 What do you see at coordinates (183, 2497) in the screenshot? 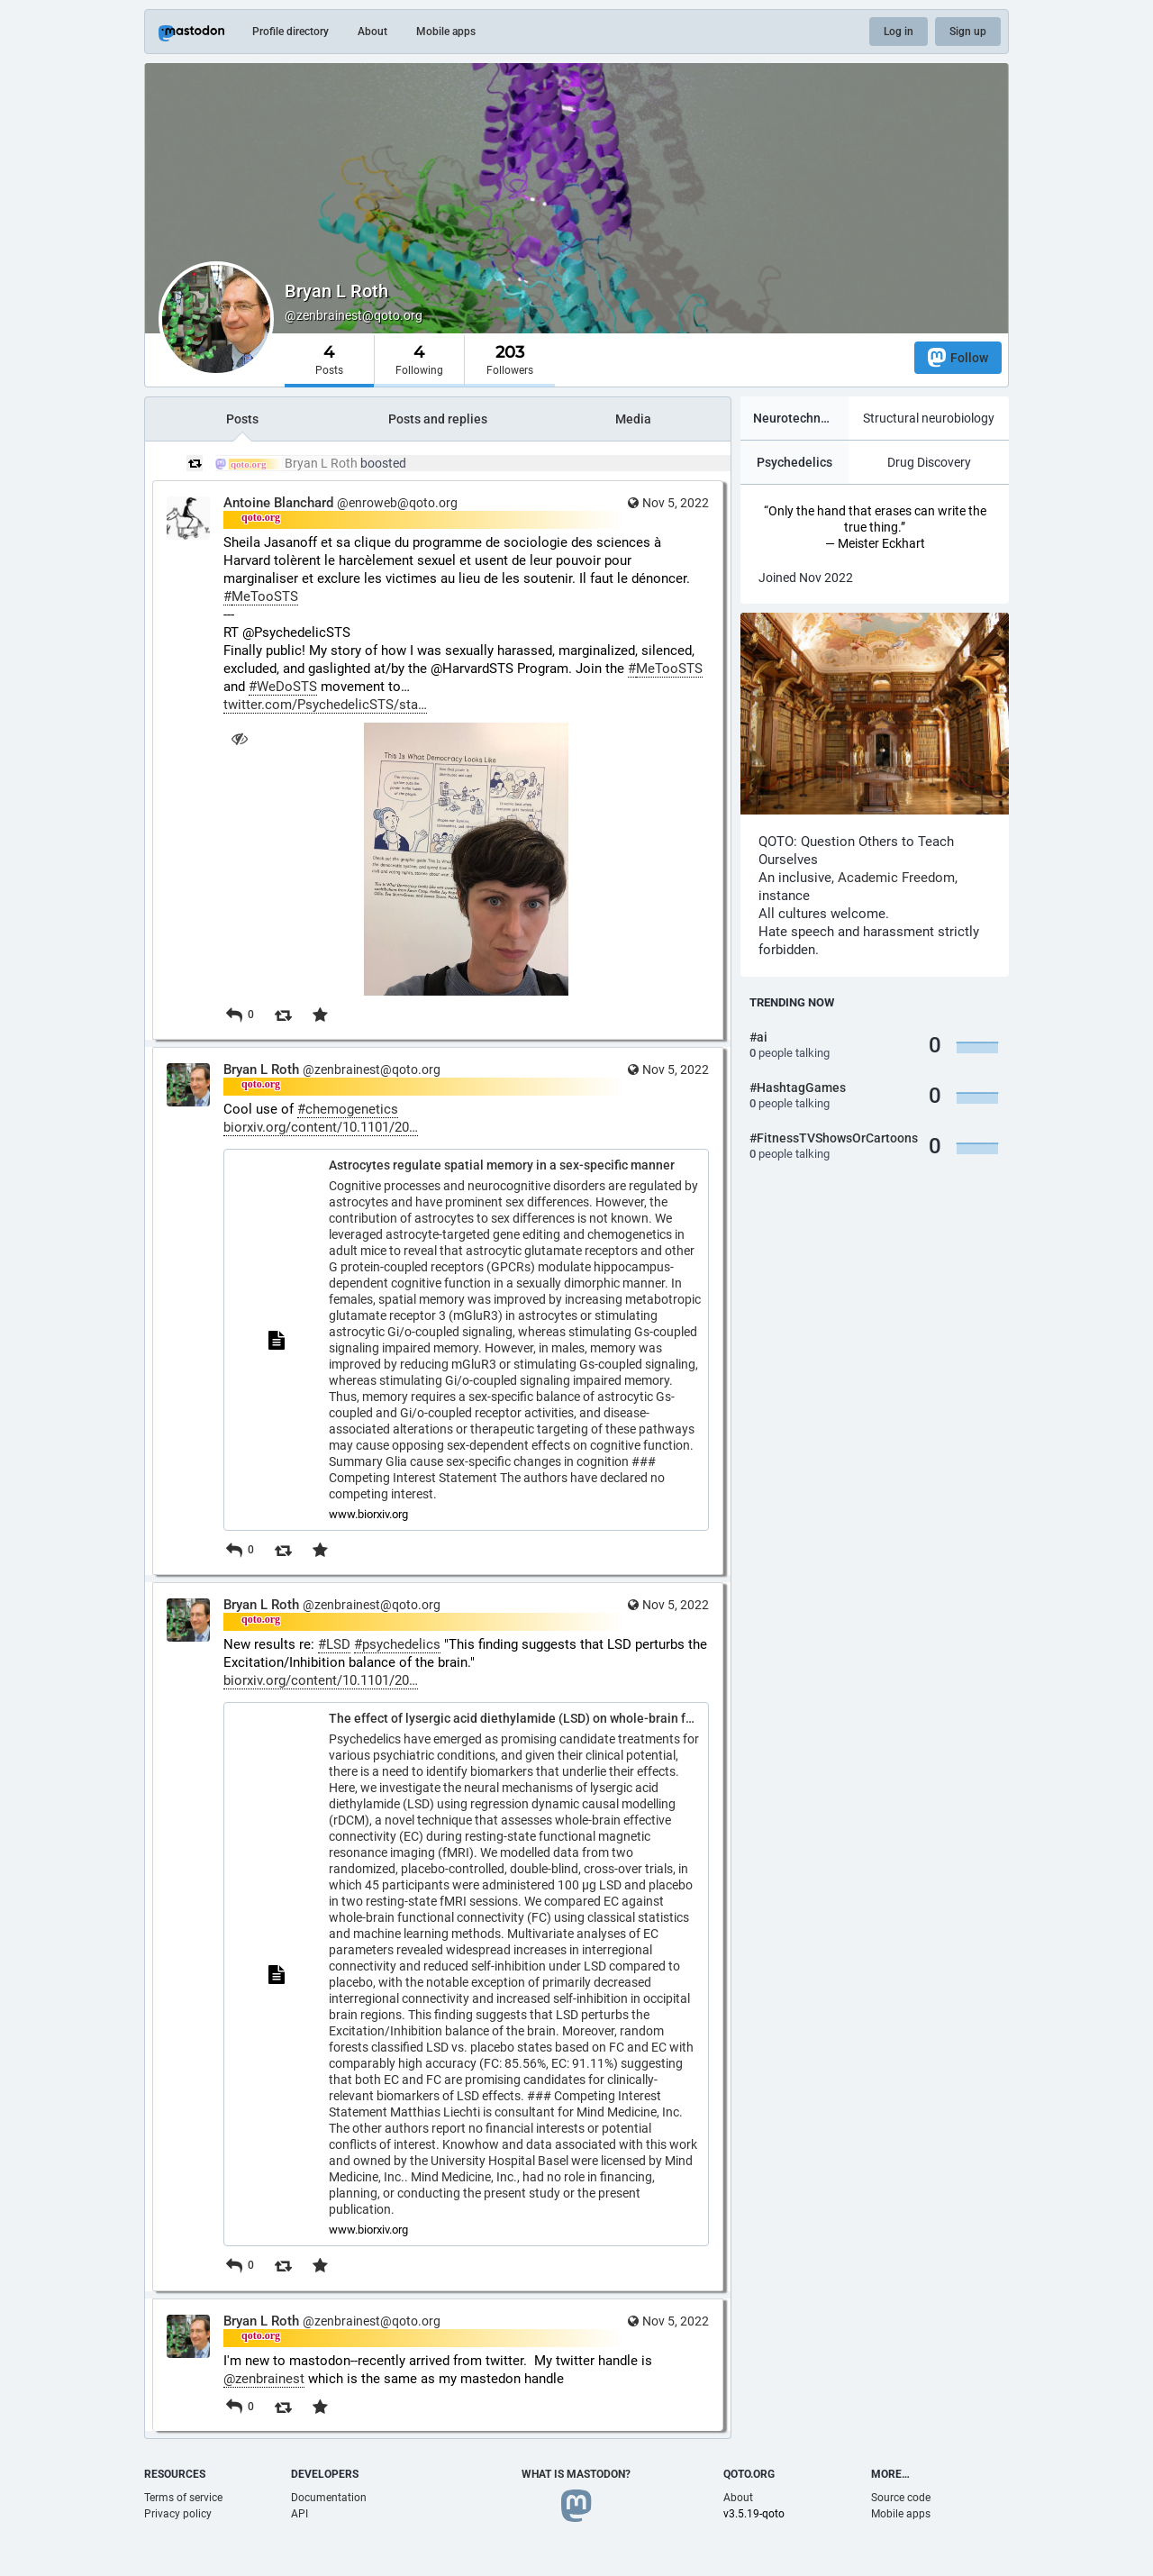
I see `Terms of service` at bounding box center [183, 2497].